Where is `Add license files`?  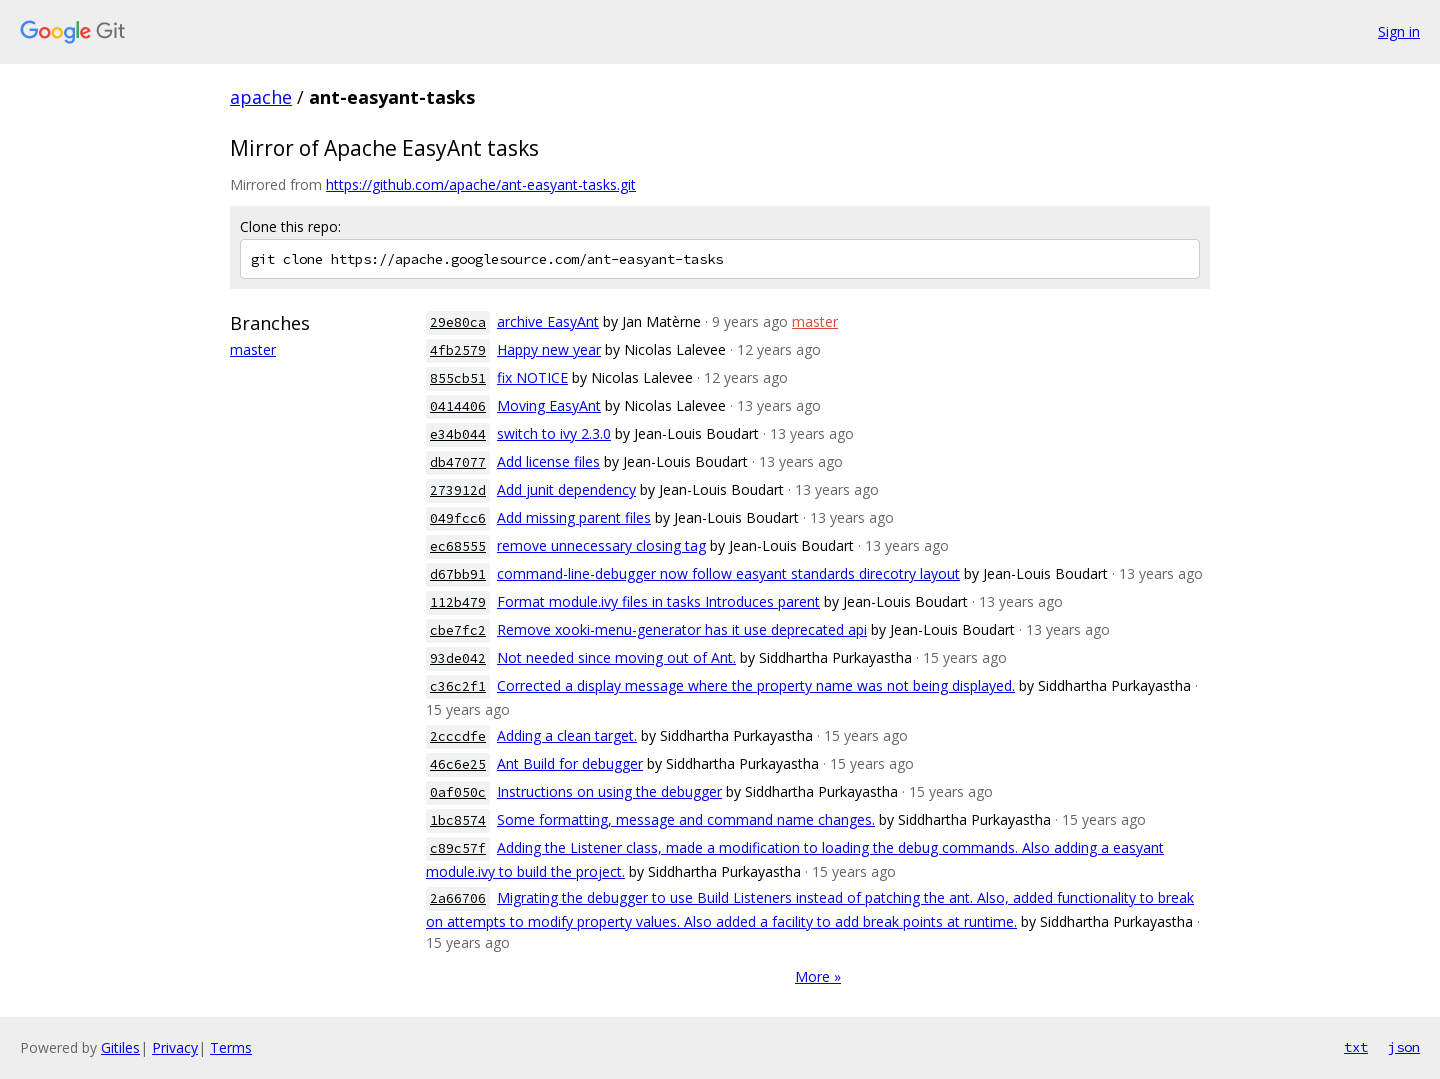
Add license files is located at coordinates (548, 461).